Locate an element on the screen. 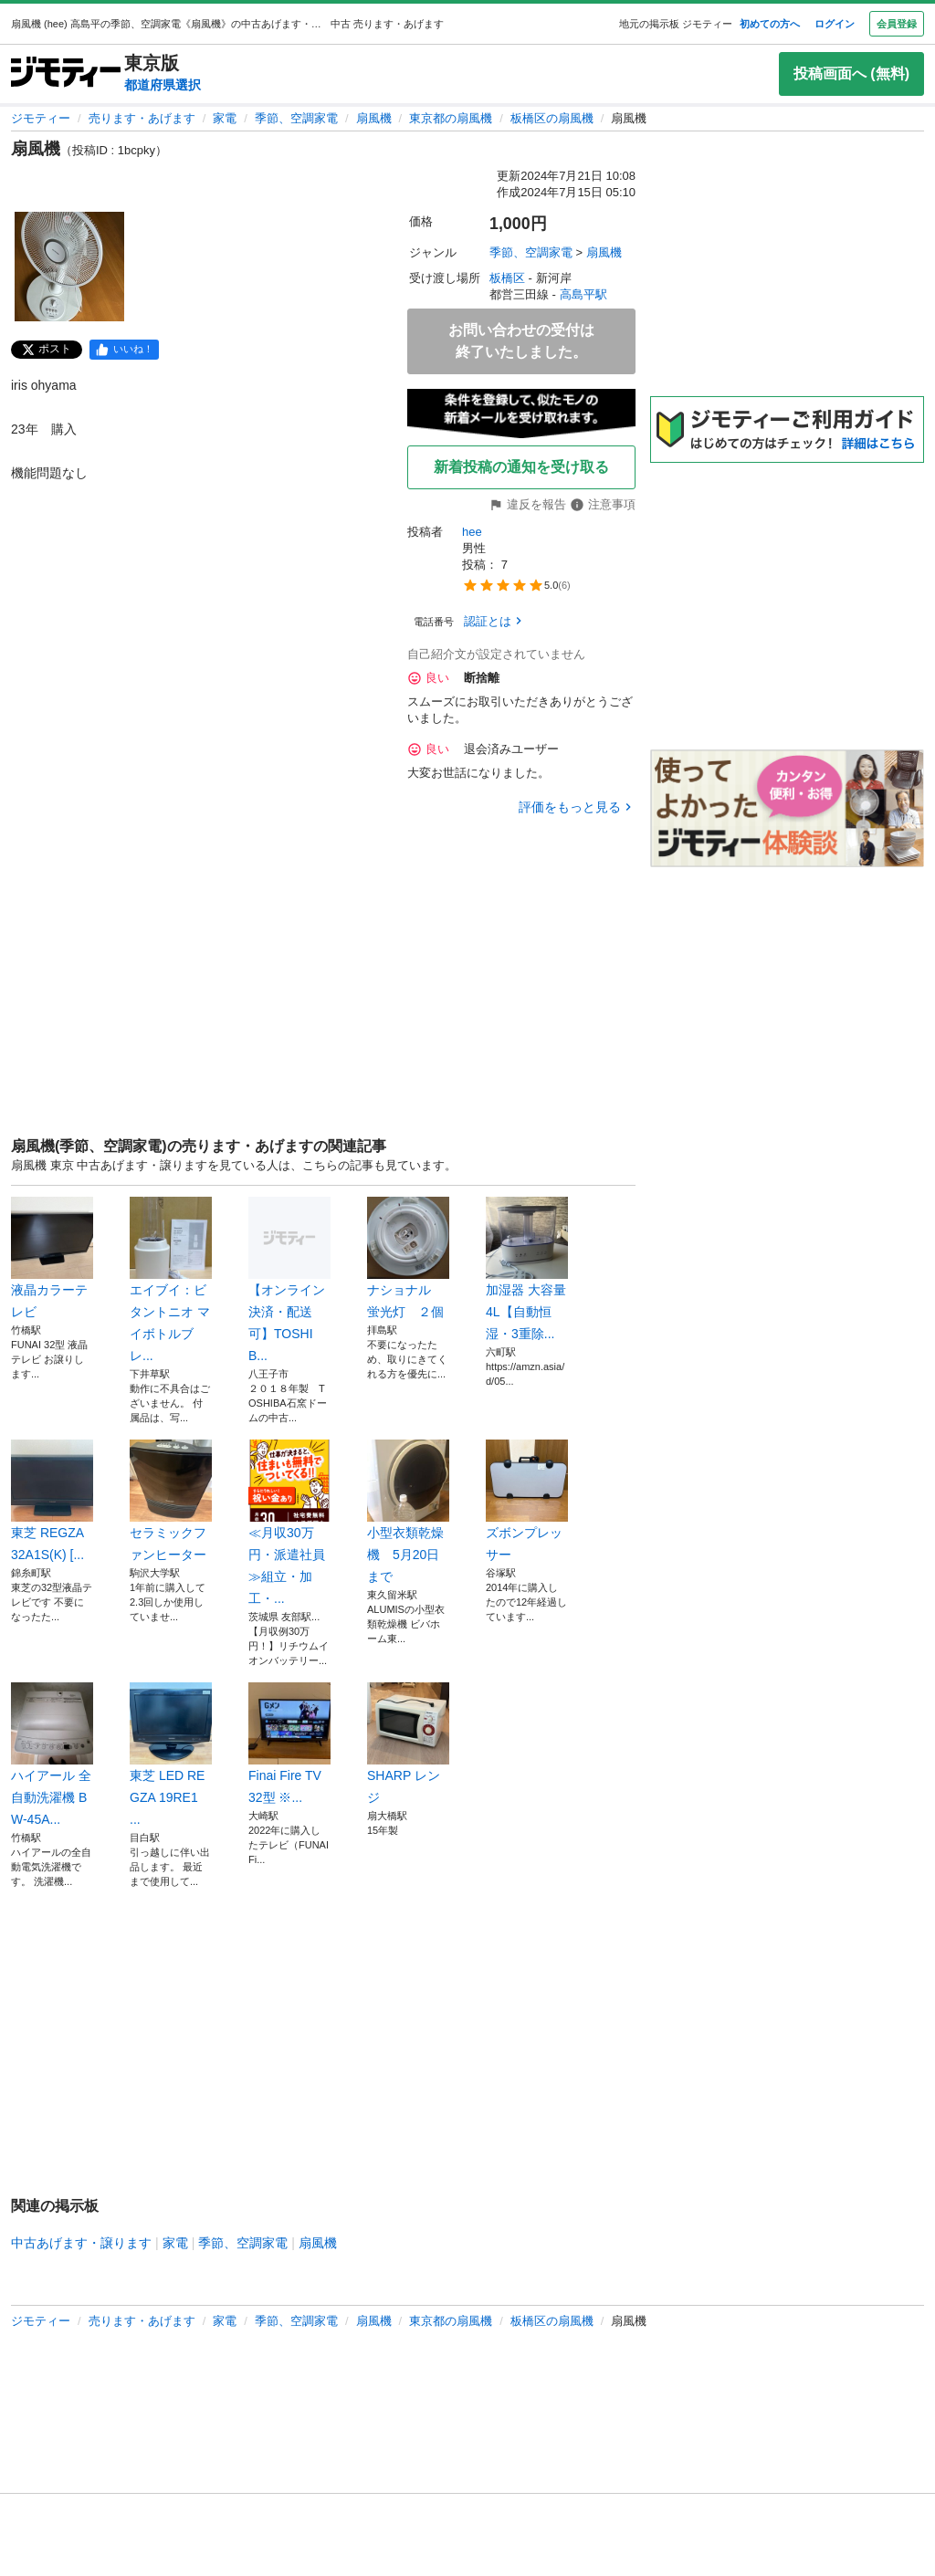 Image resolution: width=935 pixels, height=2576 pixels. 東芝 LED REGZA 19RE1 ... is located at coordinates (171, 1754).